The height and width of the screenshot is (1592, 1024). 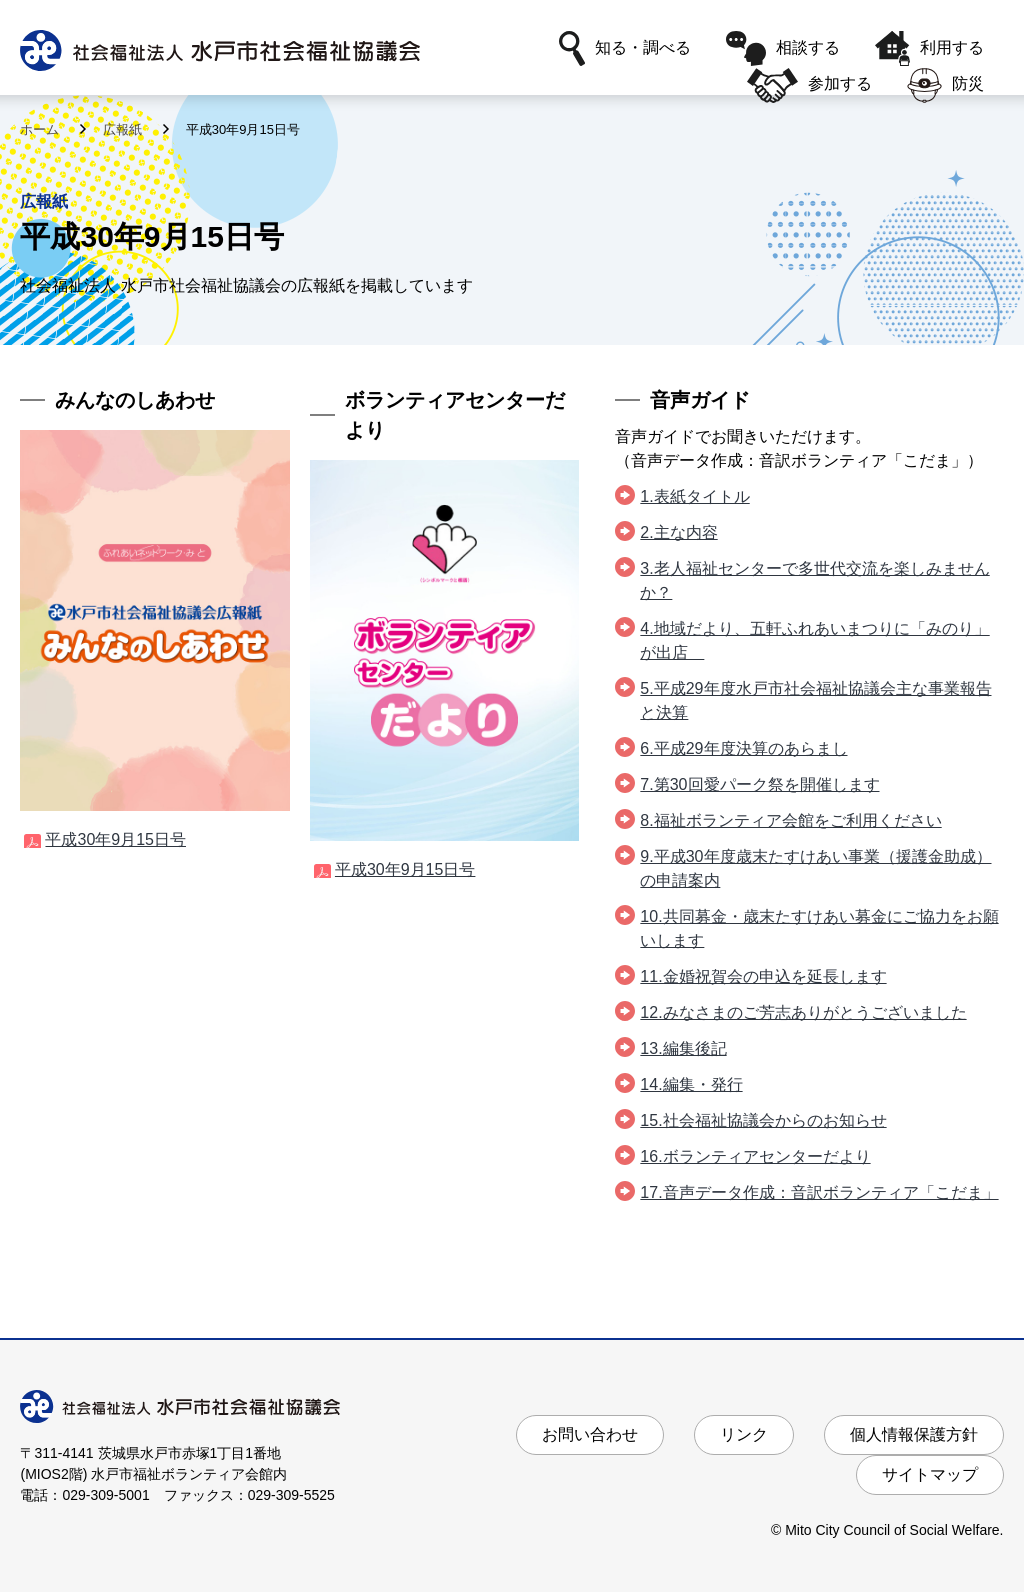 What do you see at coordinates (683, 1048) in the screenshot?
I see `13.編集後記` at bounding box center [683, 1048].